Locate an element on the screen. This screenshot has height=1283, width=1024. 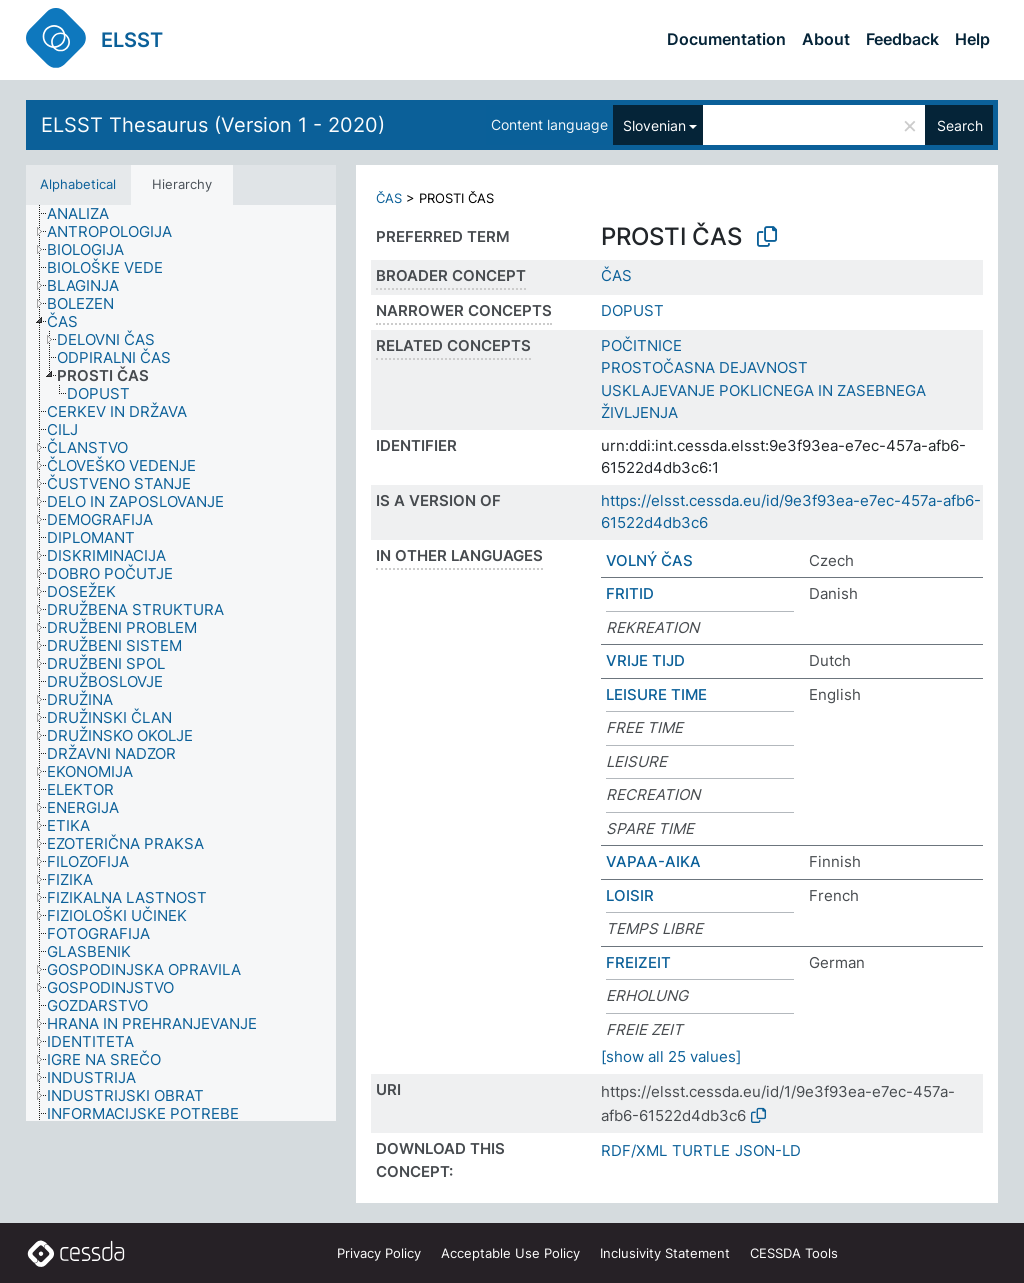
PROSTOČASNA DEJAVNOST is located at coordinates (704, 367).